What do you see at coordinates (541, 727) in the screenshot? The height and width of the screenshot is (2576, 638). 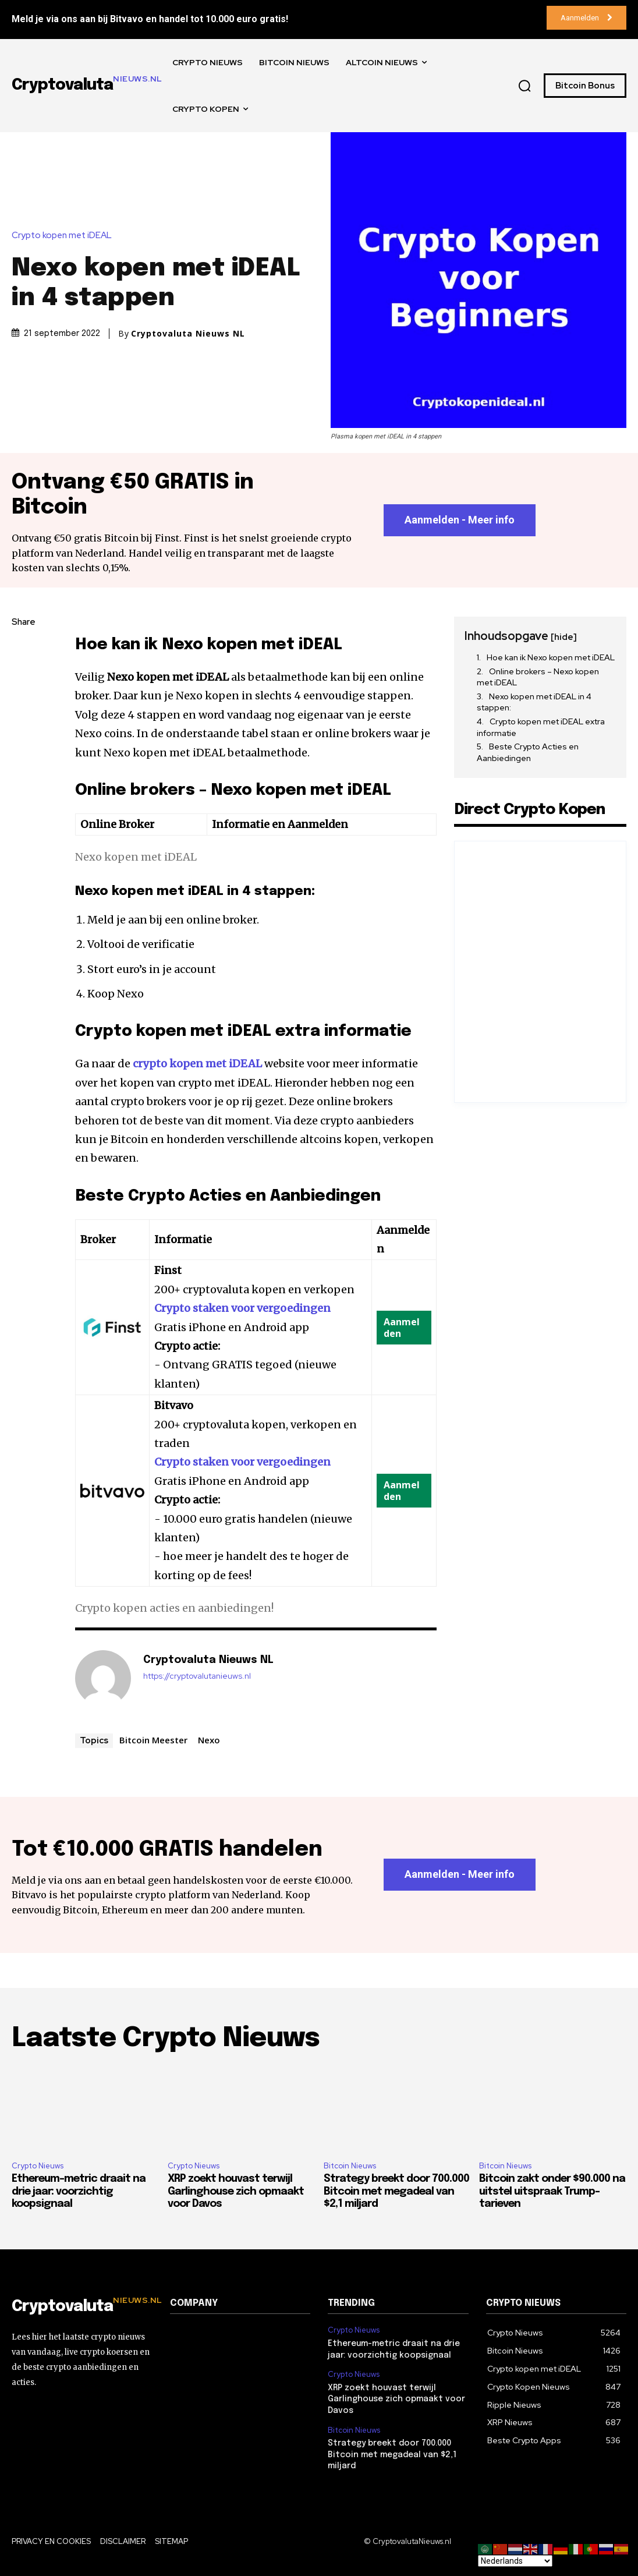 I see `Crypto kopen met iDEAL extra informatie` at bounding box center [541, 727].